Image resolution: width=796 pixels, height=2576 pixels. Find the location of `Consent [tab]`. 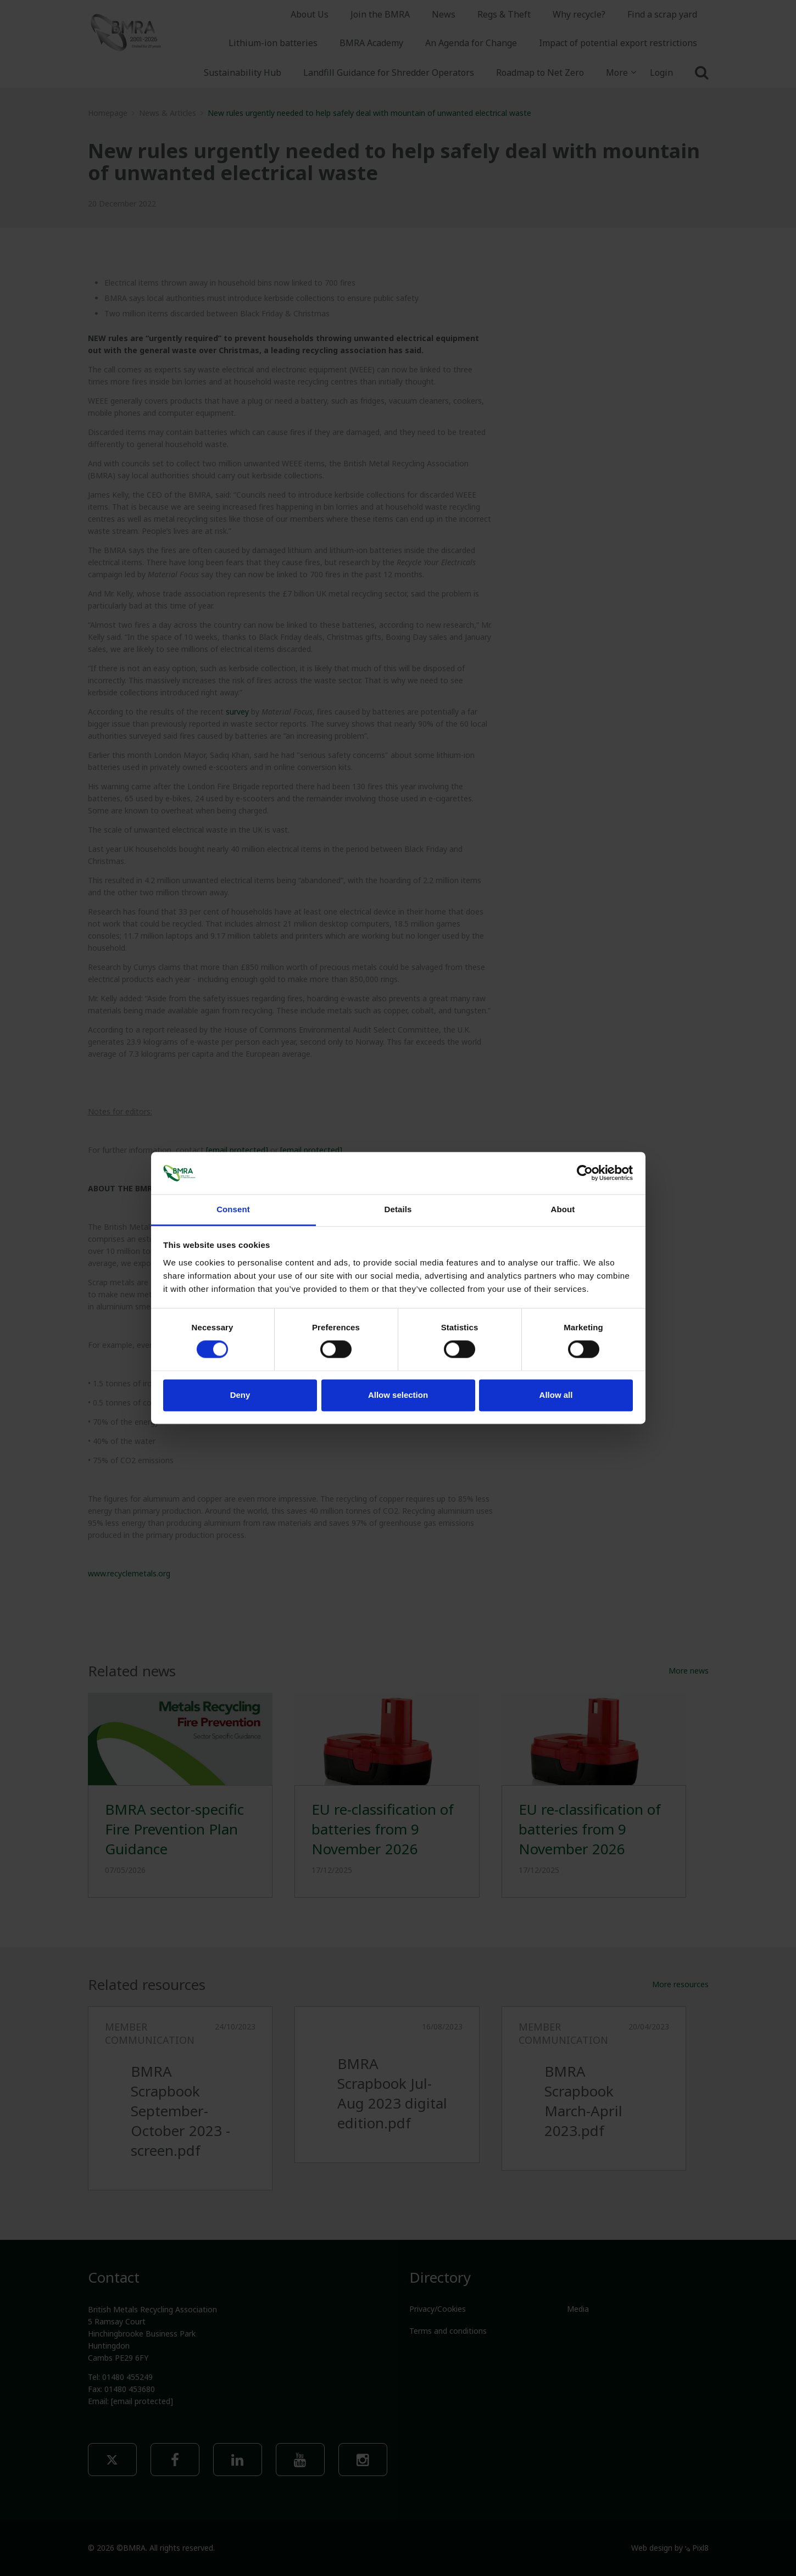

Consent [tab] is located at coordinates (233, 1209).